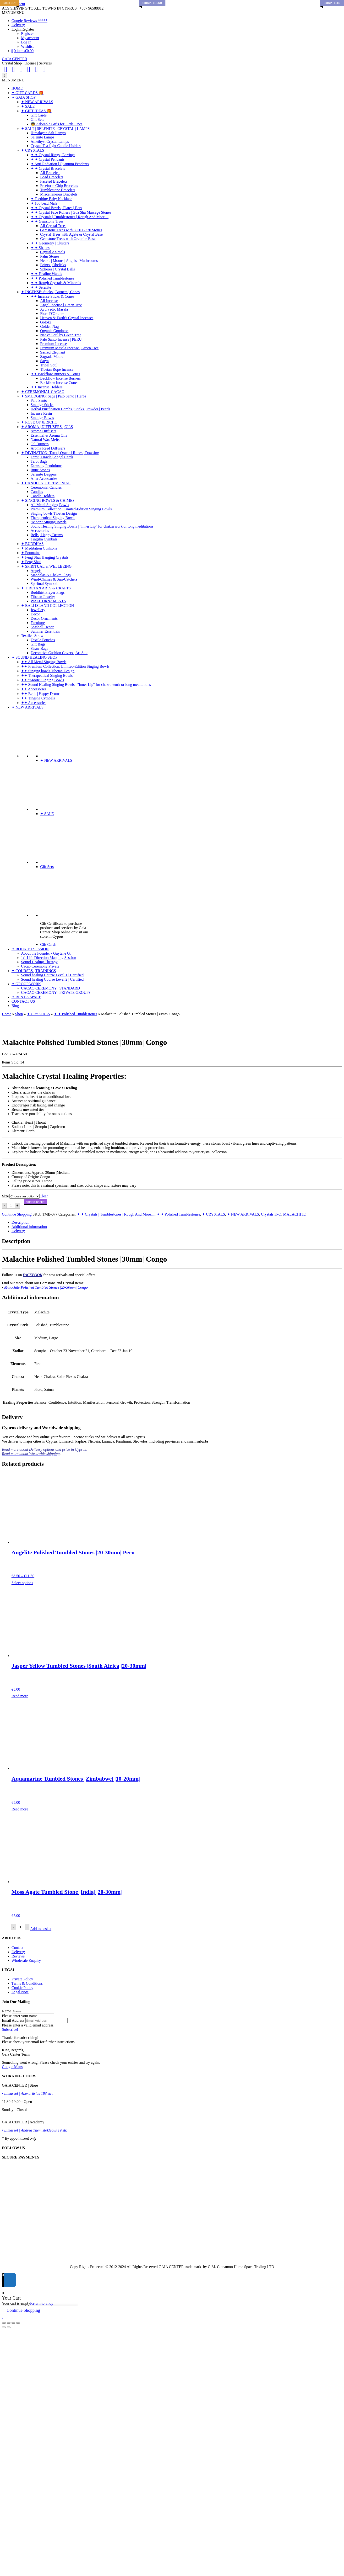 The height and width of the screenshot is (2576, 344). Describe the element at coordinates (26, 42) in the screenshot. I see `Log In` at that location.